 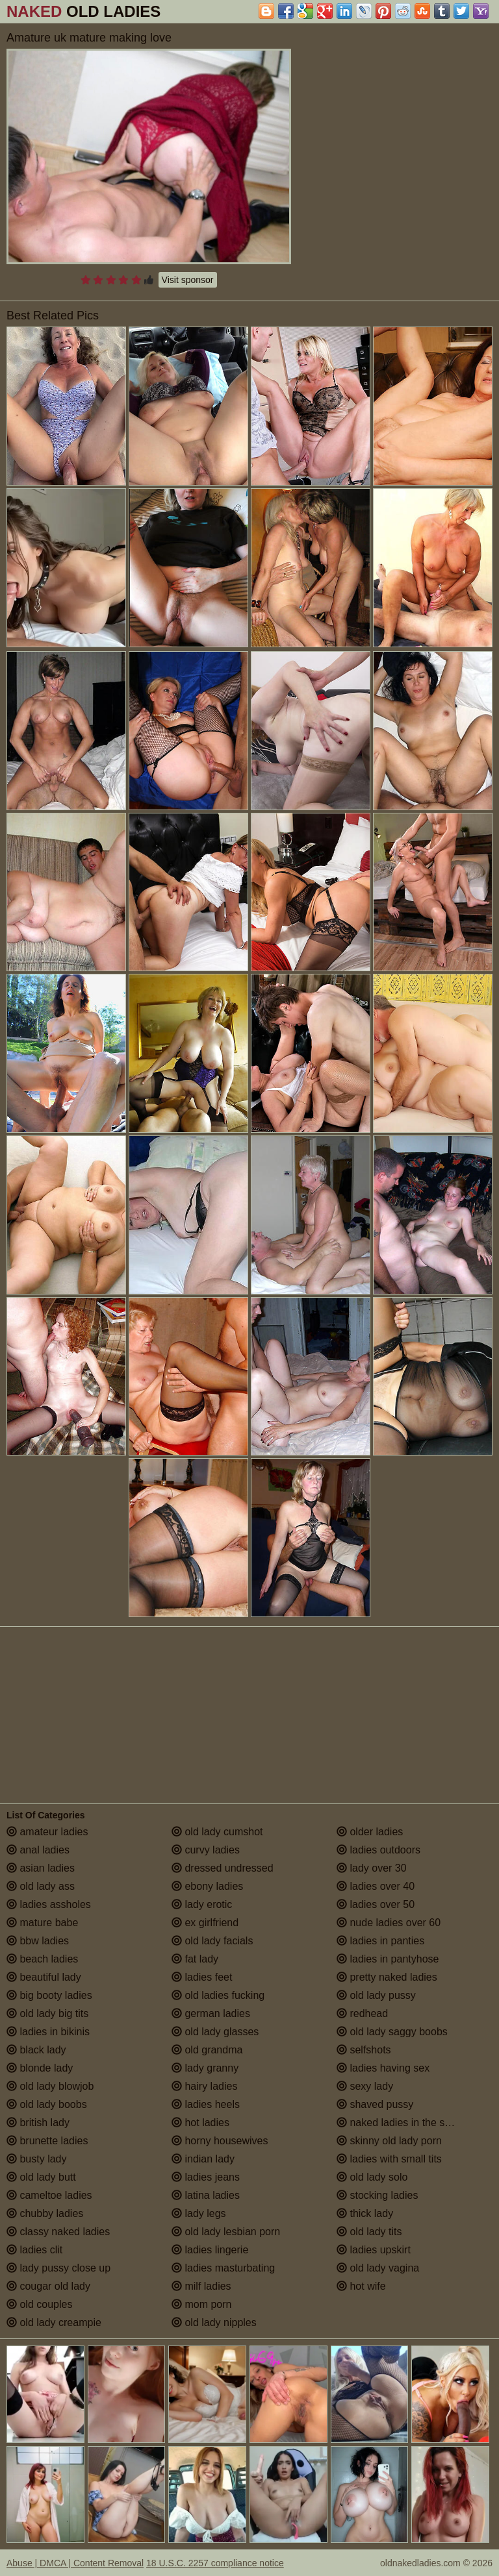 What do you see at coordinates (34, 2249) in the screenshot?
I see `ladies clit` at bounding box center [34, 2249].